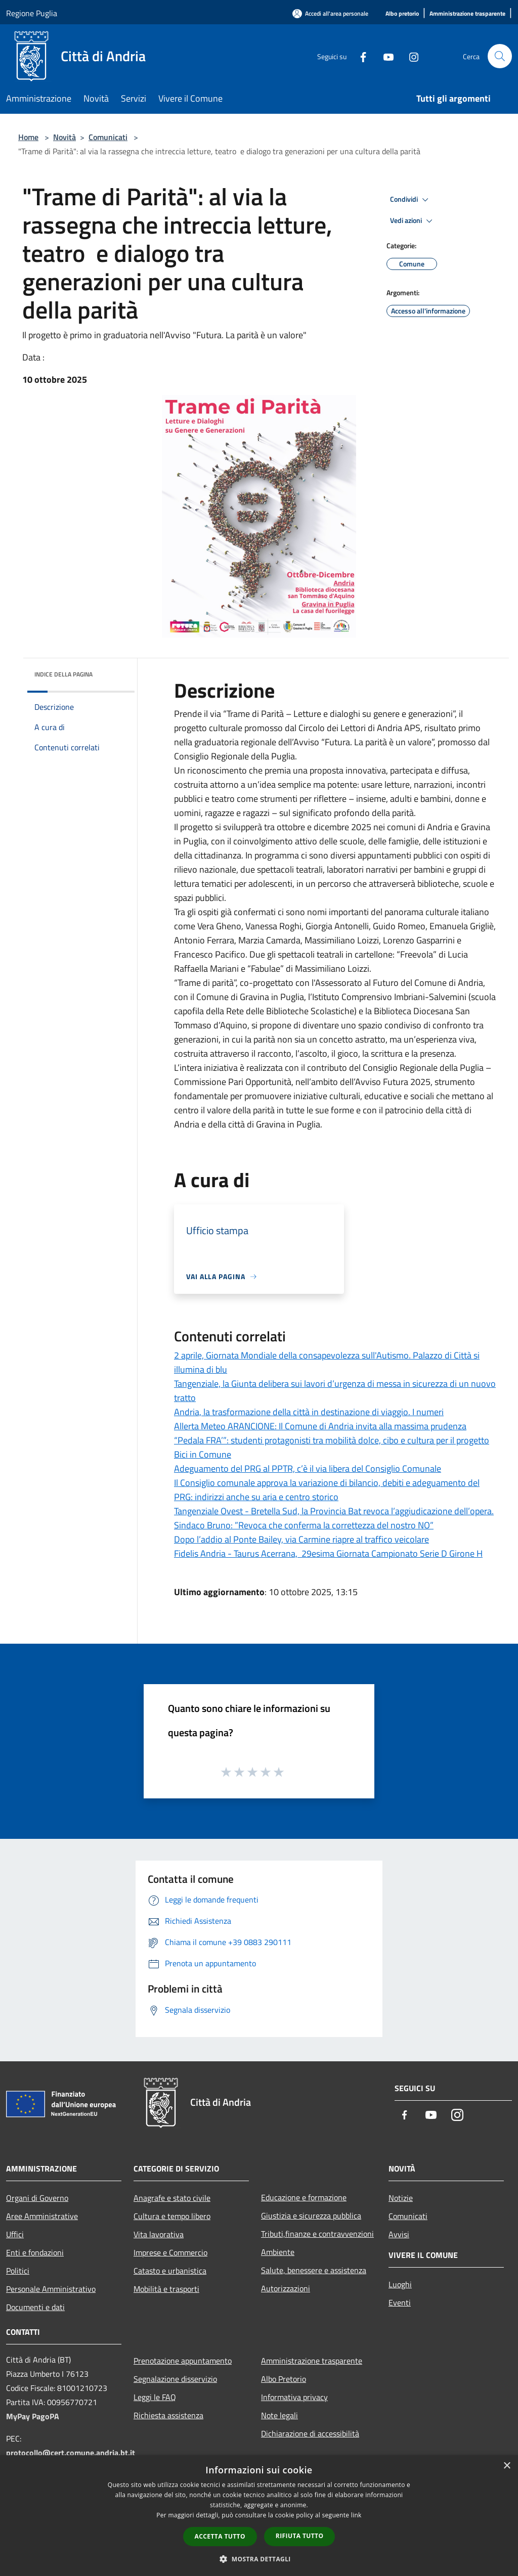 This screenshot has height=2576, width=518. What do you see at coordinates (166, 2289) in the screenshot?
I see `Mobilità e trasporti` at bounding box center [166, 2289].